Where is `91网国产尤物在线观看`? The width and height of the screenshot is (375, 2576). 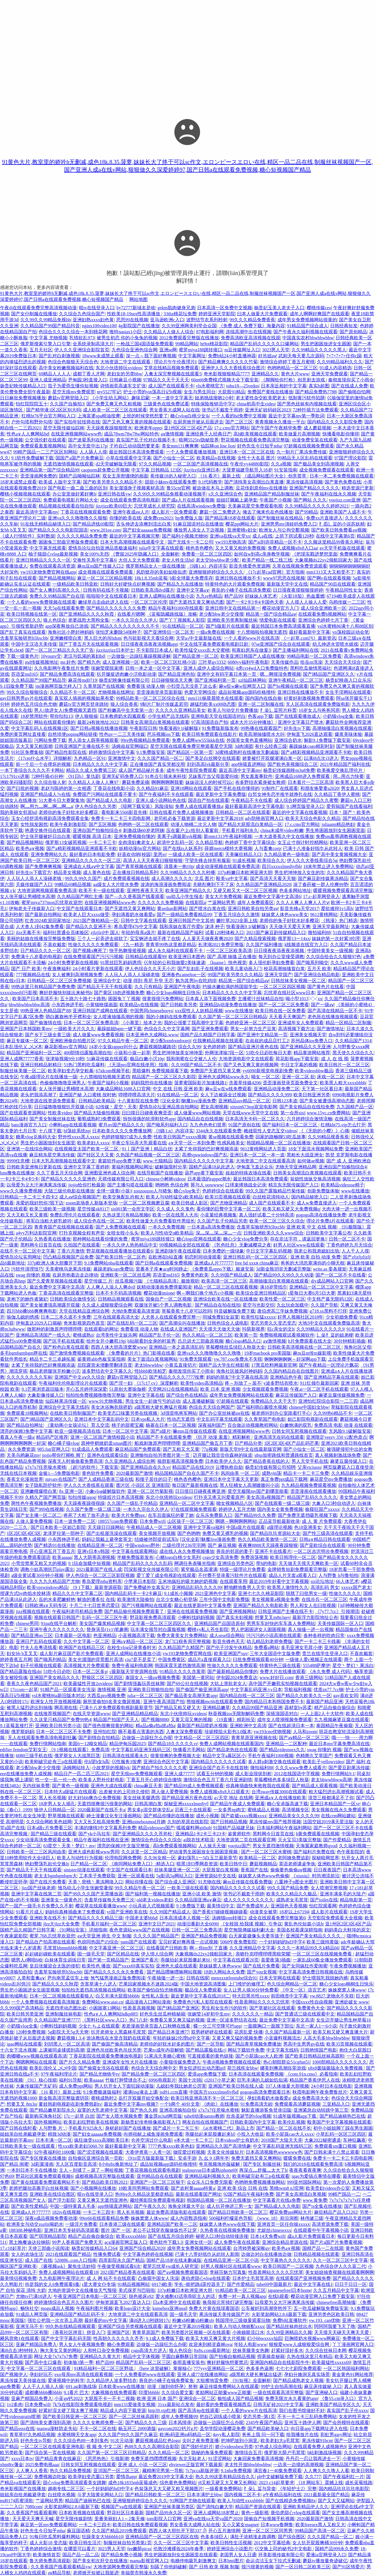 91网国产尤物在线观看 is located at coordinates (192, 2500).